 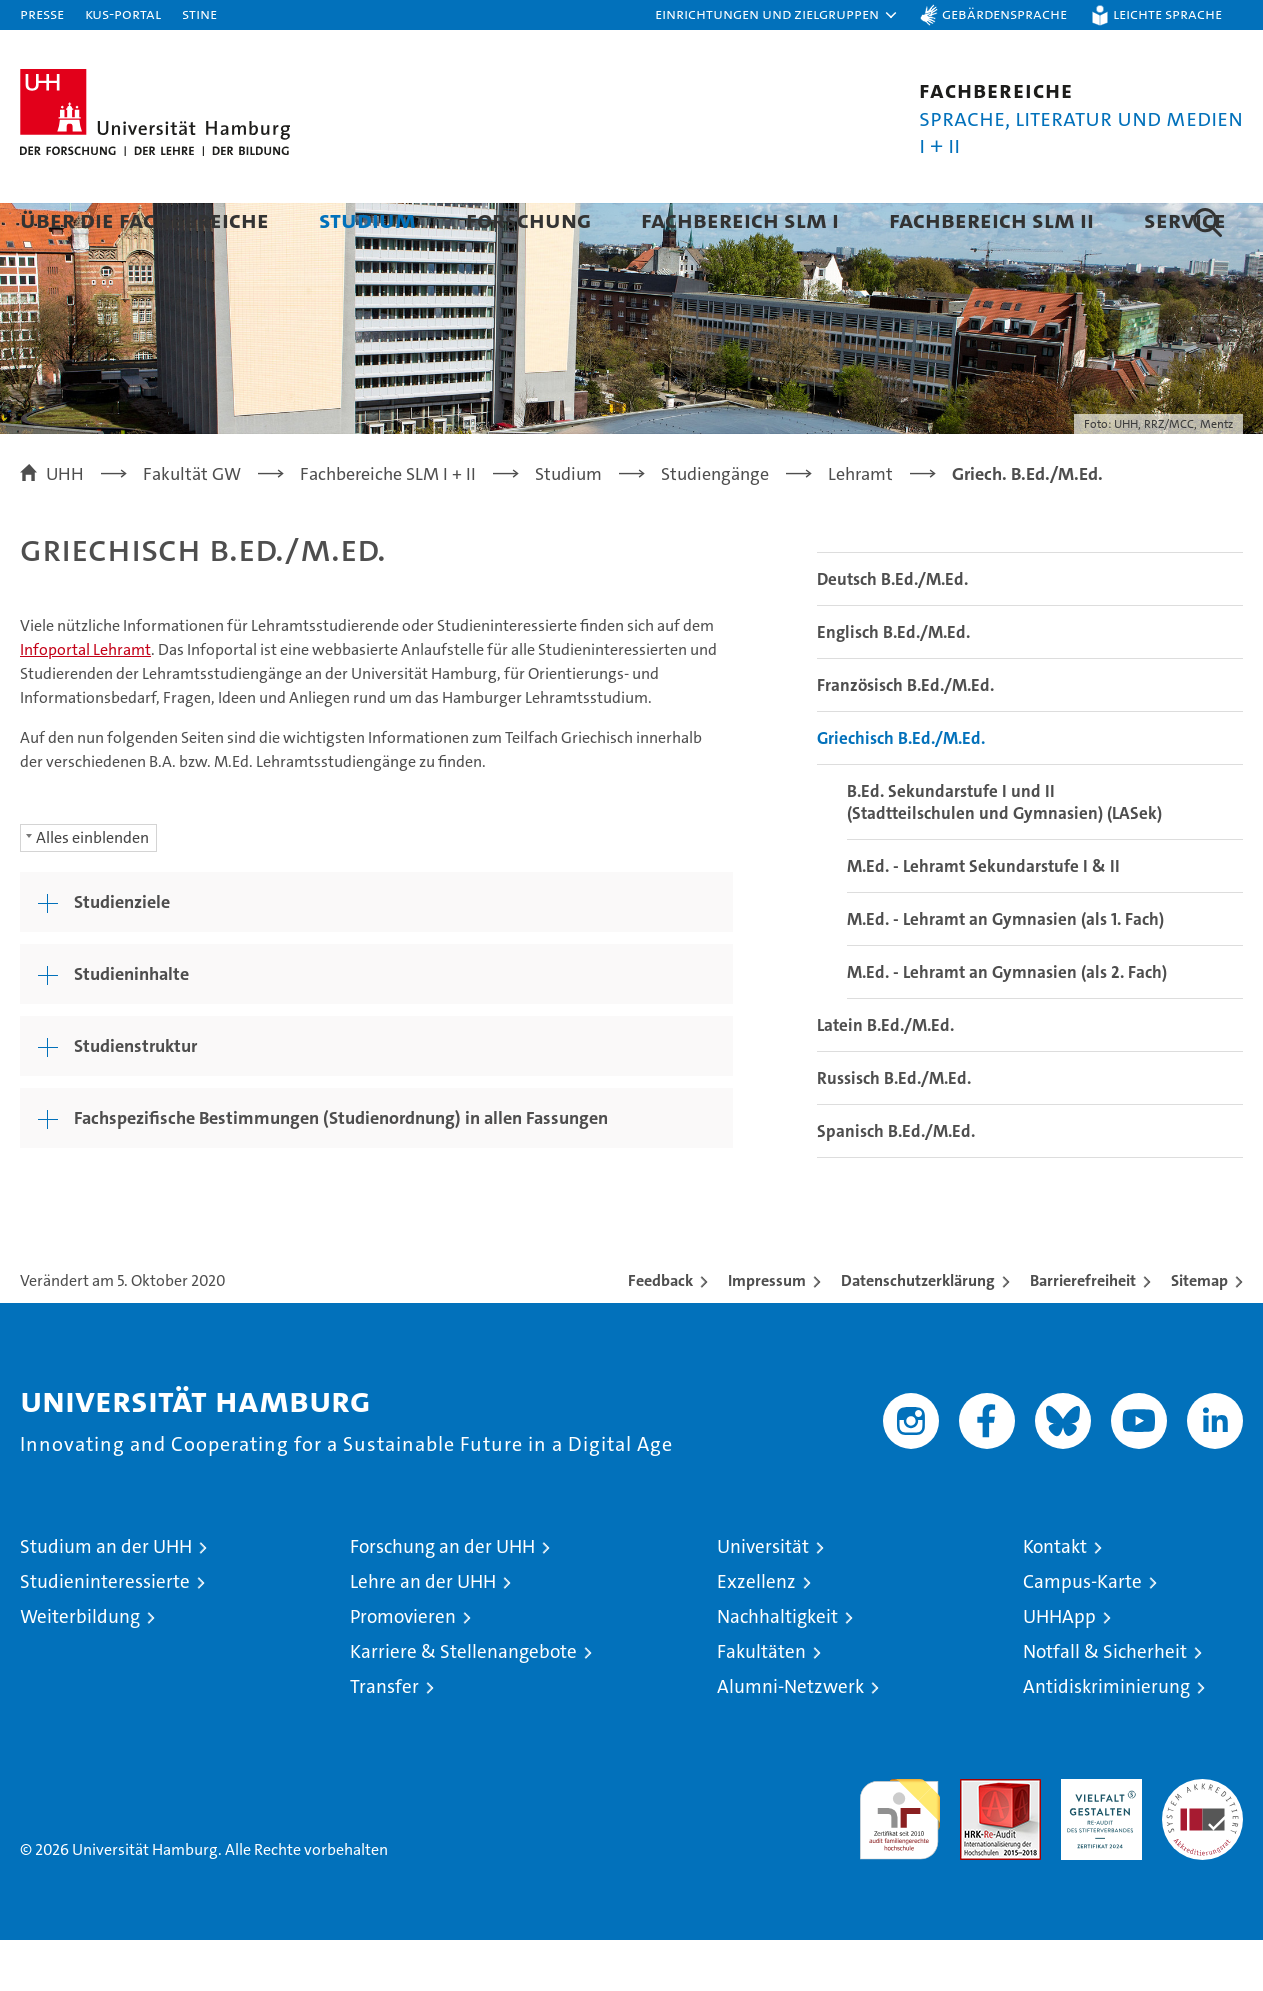 What do you see at coordinates (918, 1331) in the screenshot?
I see `Datenschutzerklärung` at bounding box center [918, 1331].